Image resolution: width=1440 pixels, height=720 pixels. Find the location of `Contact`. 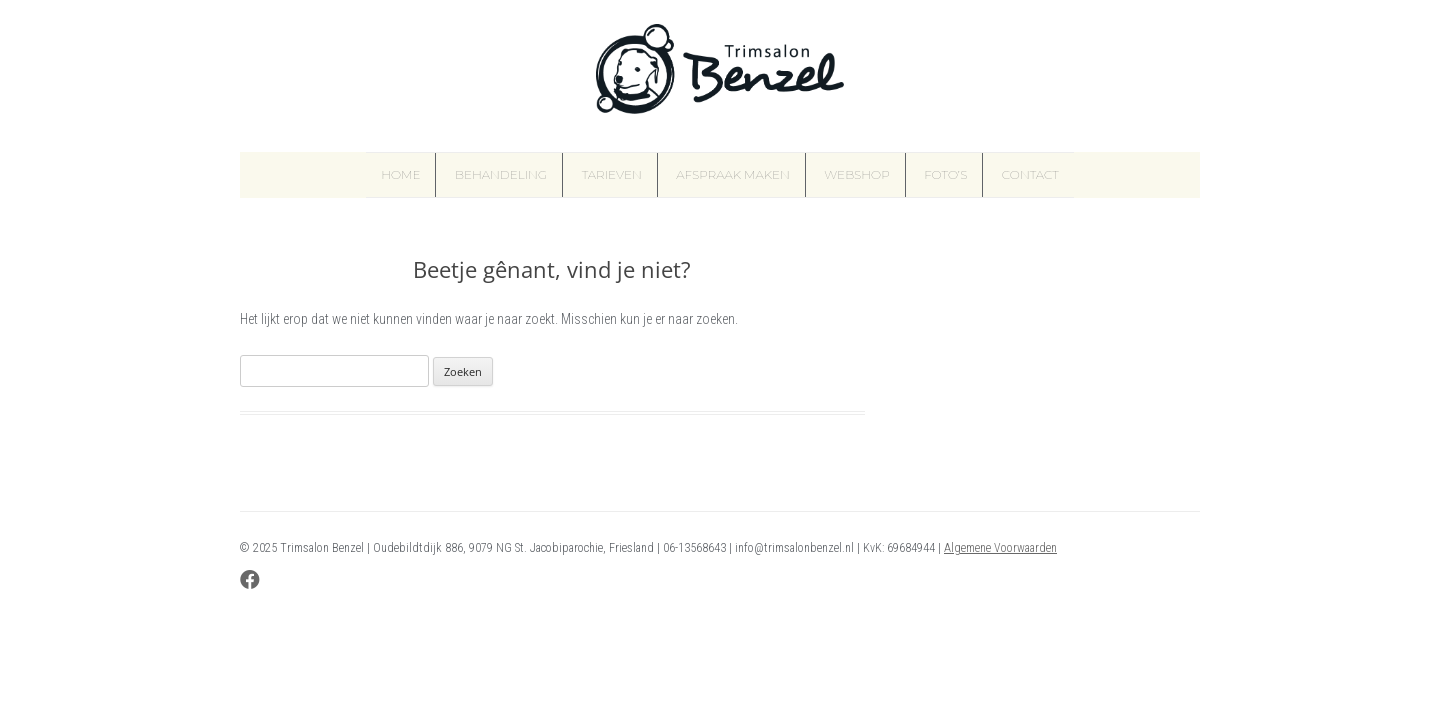

Contact is located at coordinates (1030, 174).